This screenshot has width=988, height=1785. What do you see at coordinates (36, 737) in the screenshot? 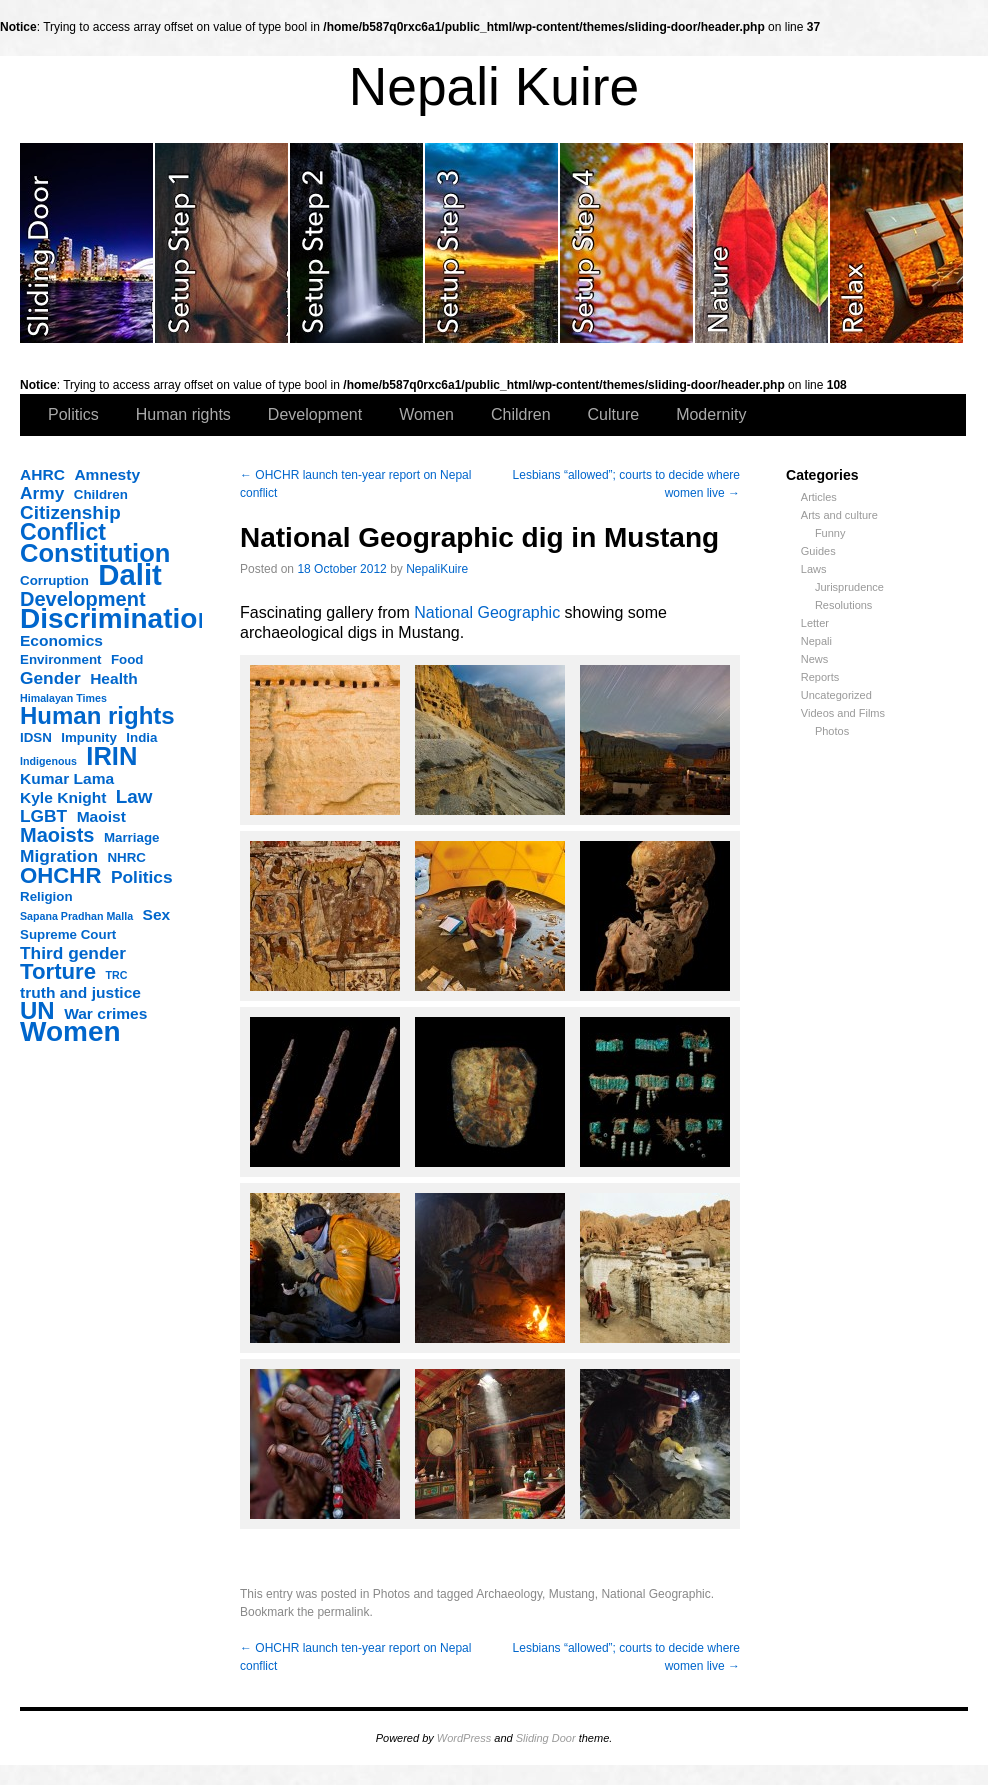
I see `IDSN [IDSN (3 items)]` at bounding box center [36, 737].